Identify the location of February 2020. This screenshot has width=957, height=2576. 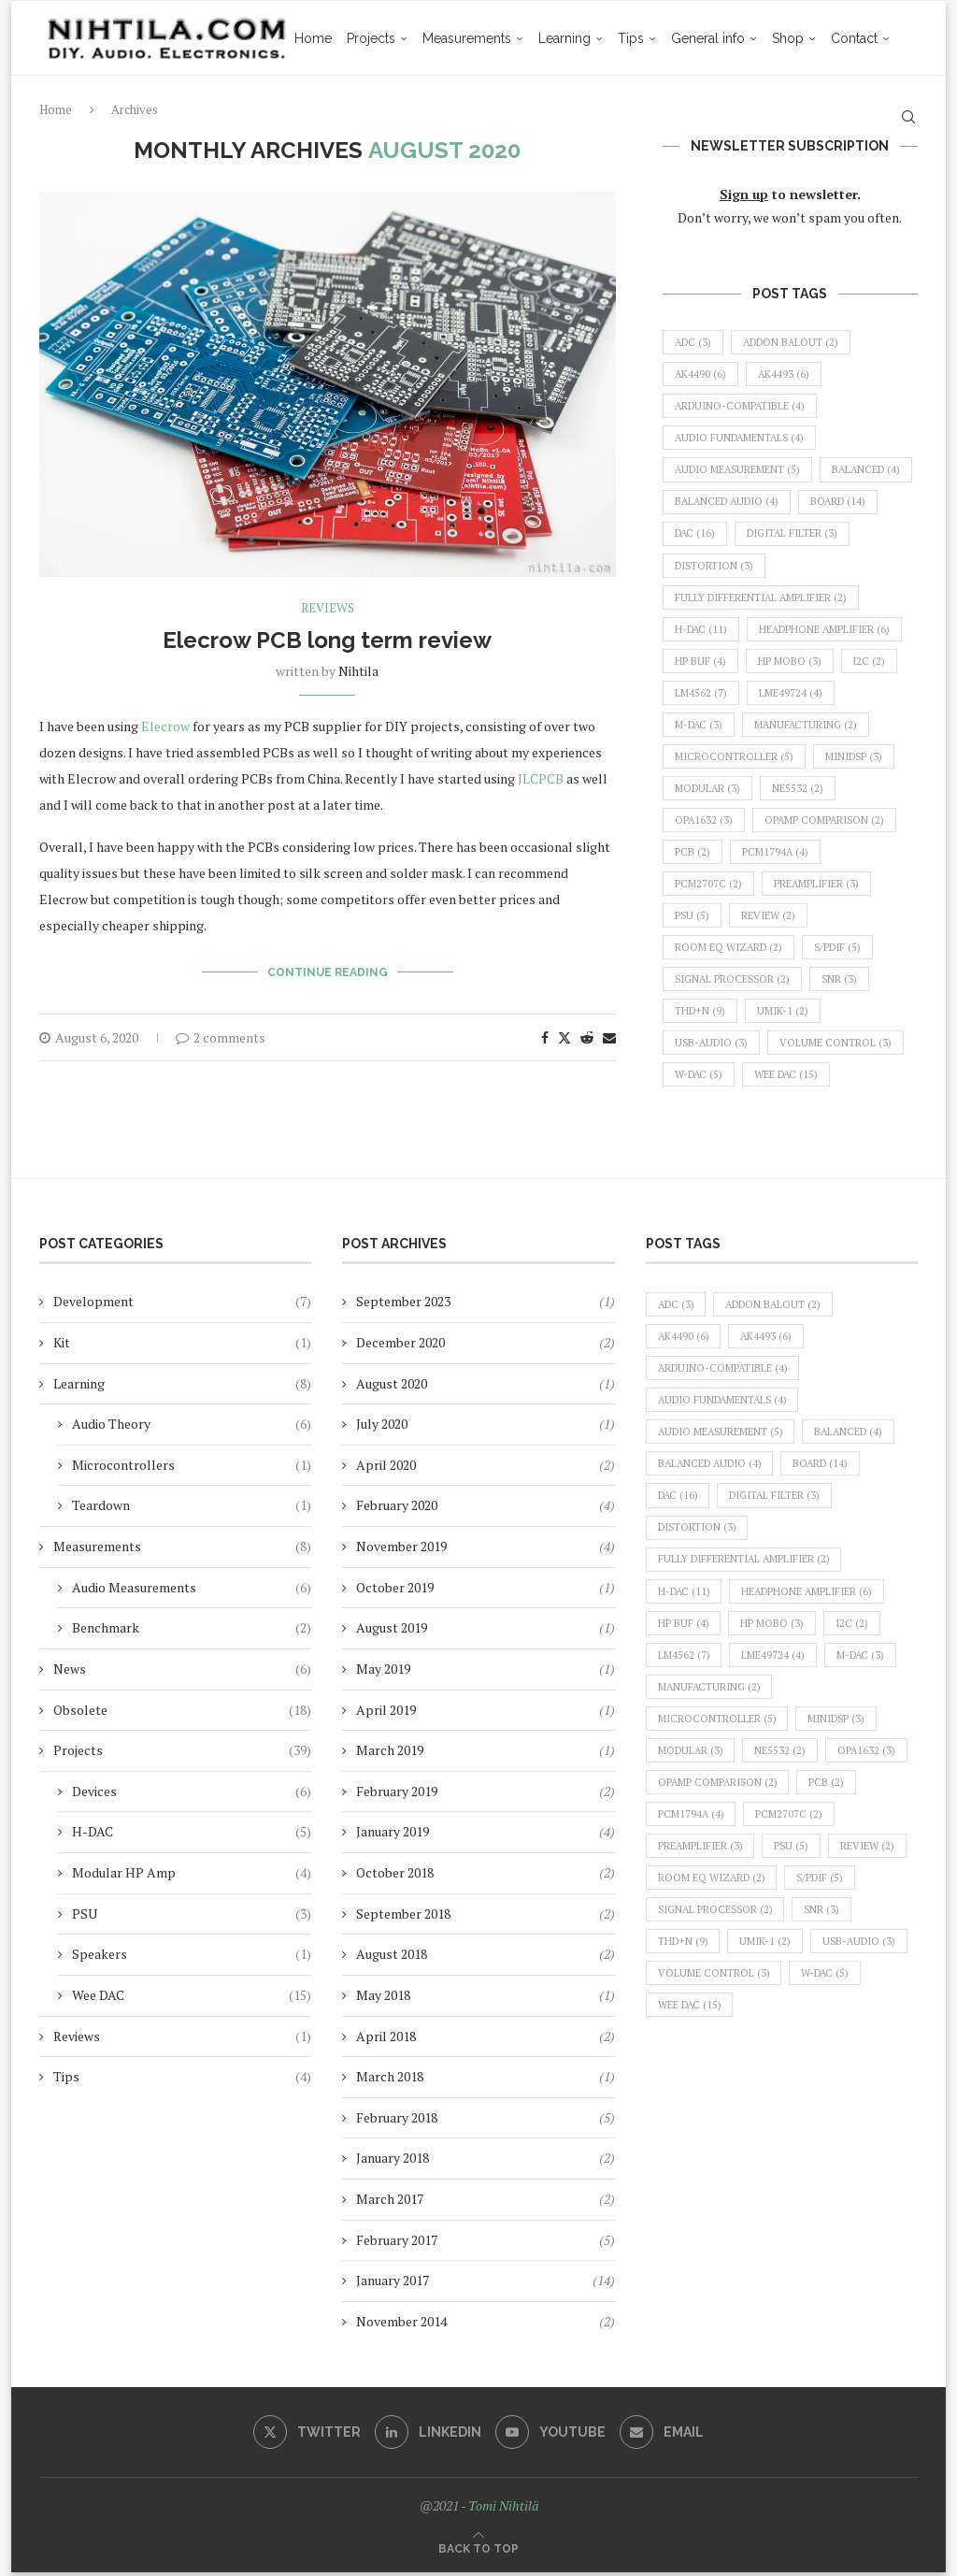
(396, 1509).